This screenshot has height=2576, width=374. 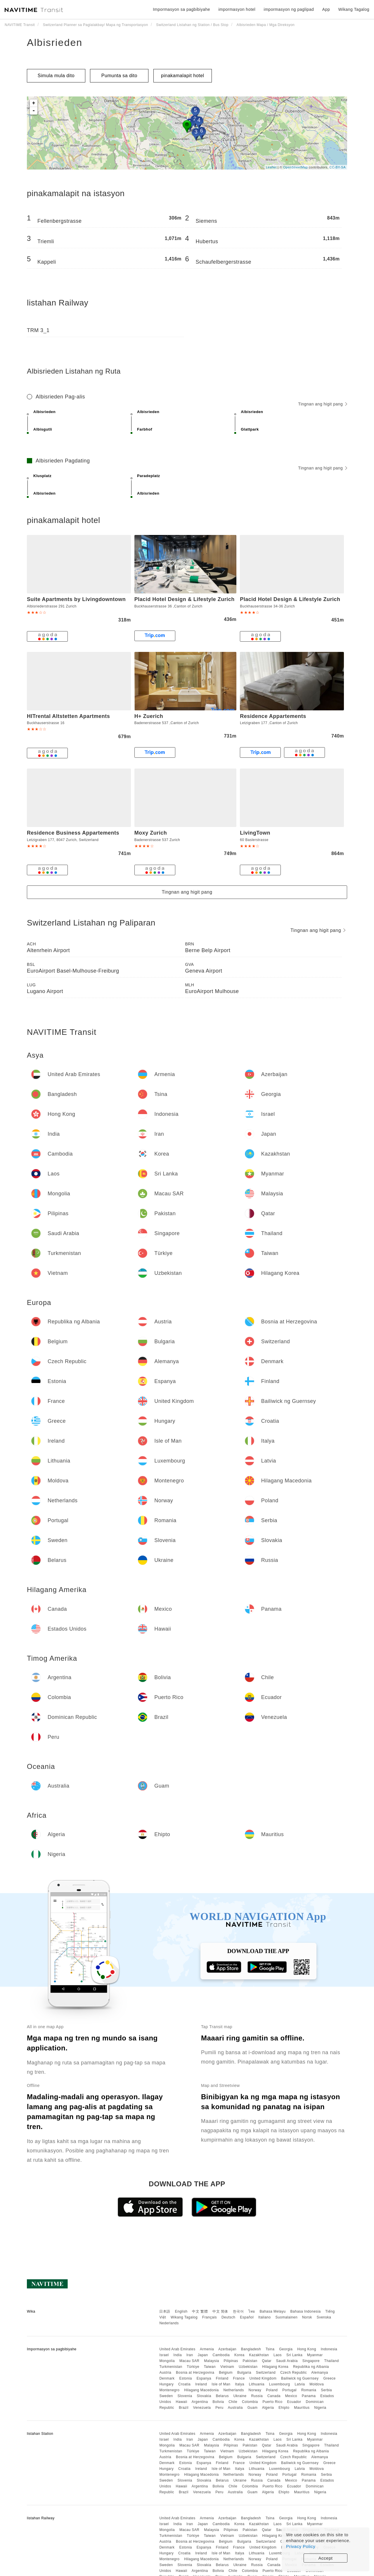 I want to click on Singapore, so click(x=311, y=2361).